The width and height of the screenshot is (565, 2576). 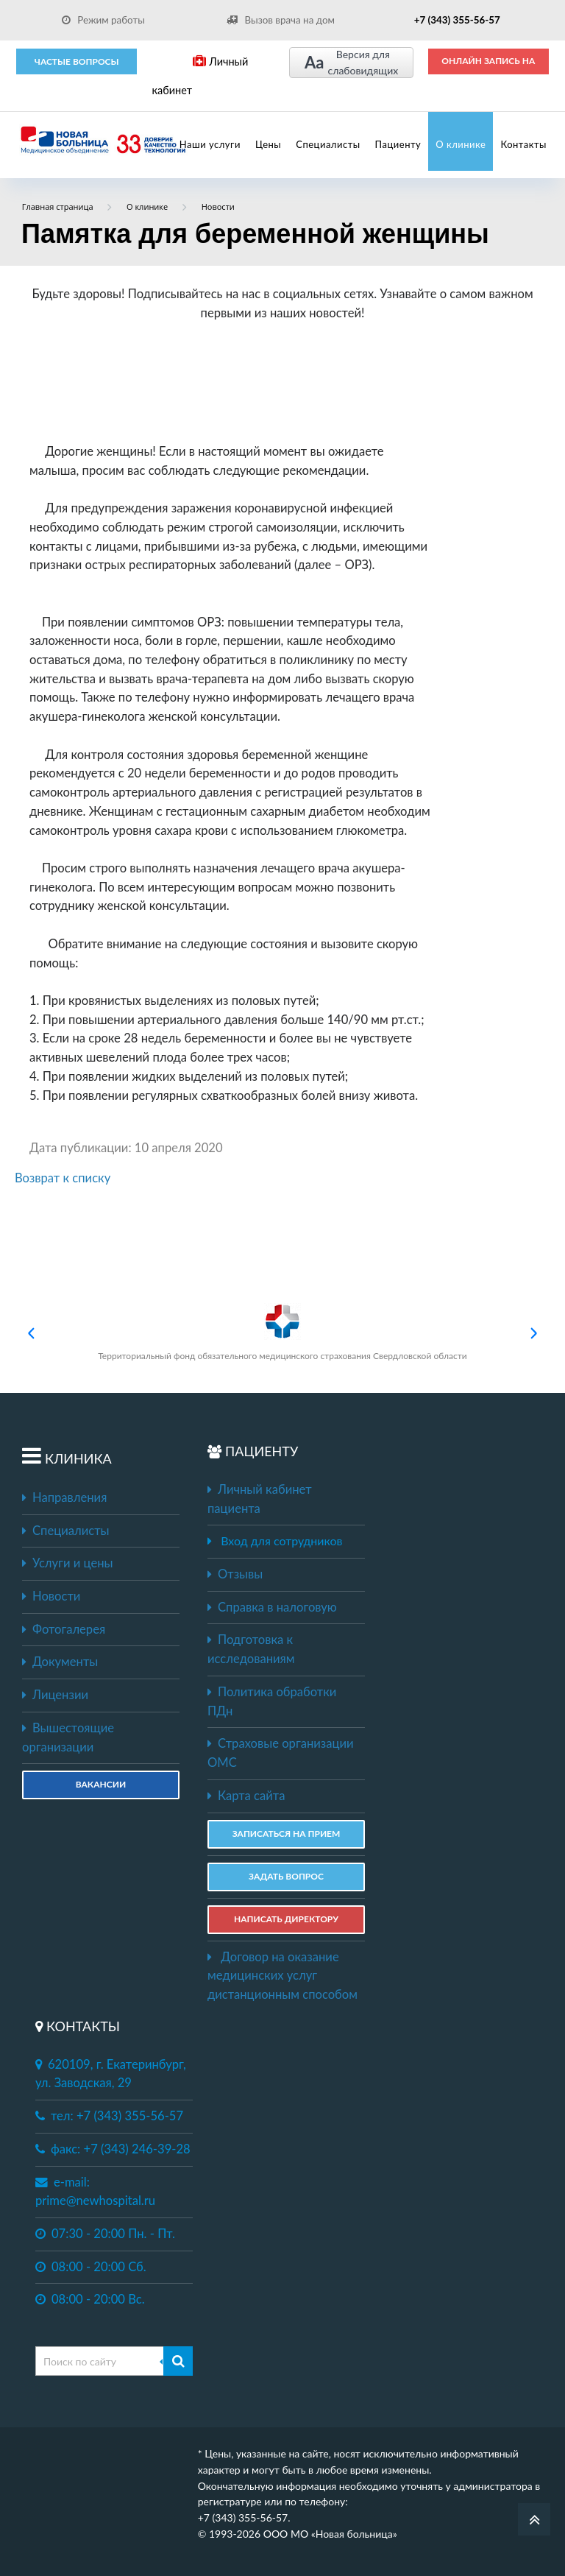 I want to click on Договор на оказание медицинских услуг дистанционным способом, so click(x=282, y=1975).